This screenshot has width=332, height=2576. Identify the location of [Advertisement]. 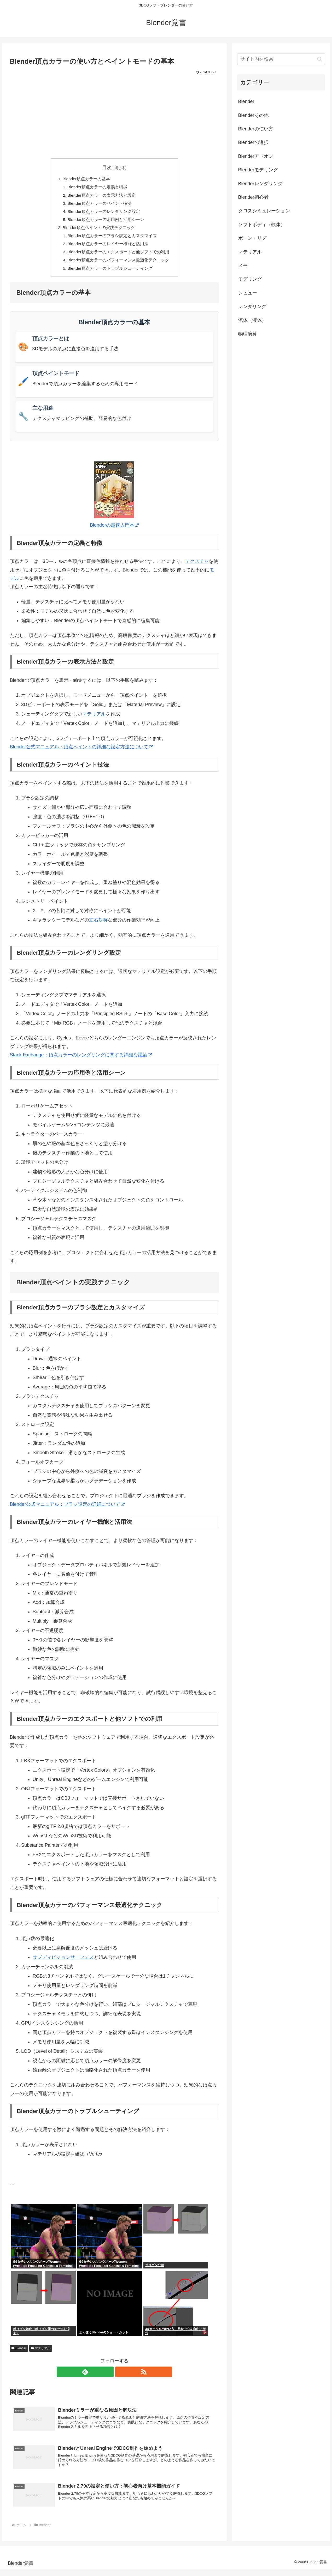
(114, 115).